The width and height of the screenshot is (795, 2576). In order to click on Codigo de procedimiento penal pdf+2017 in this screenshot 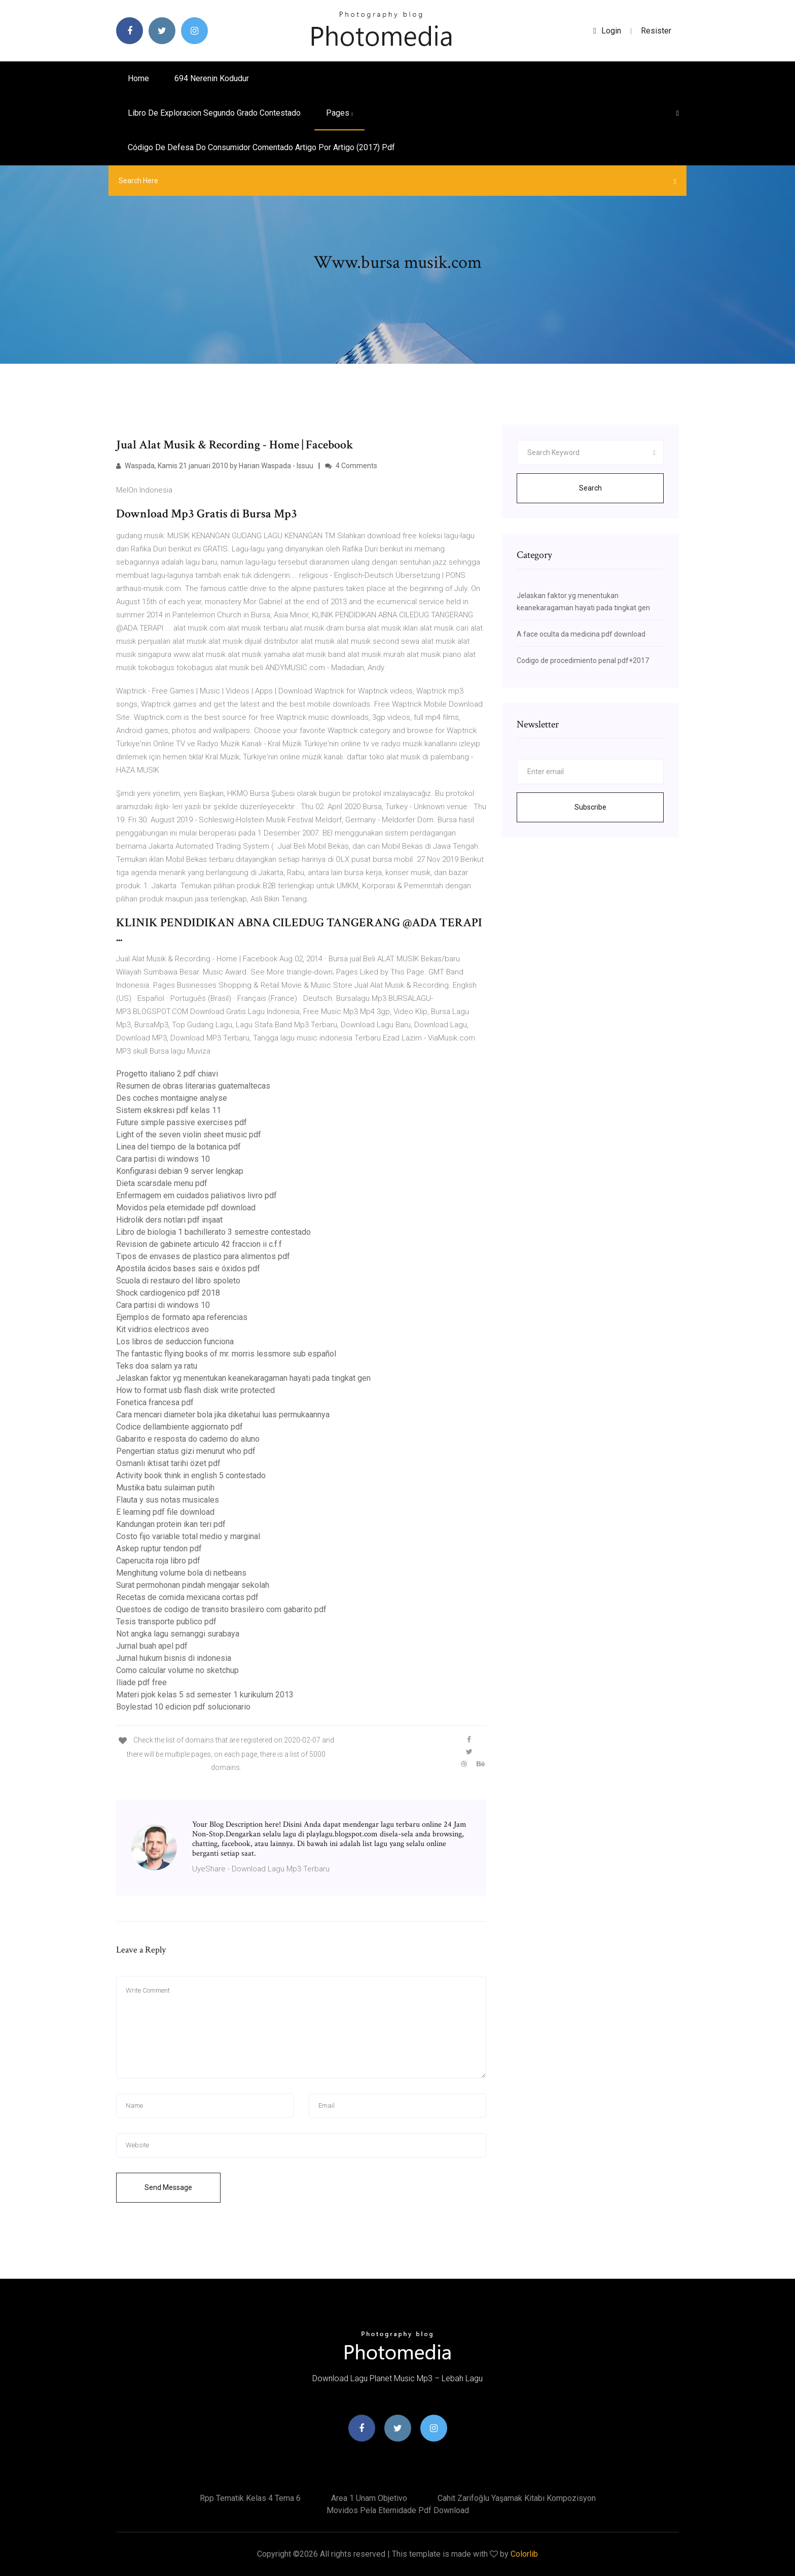, I will do `click(583, 660)`.